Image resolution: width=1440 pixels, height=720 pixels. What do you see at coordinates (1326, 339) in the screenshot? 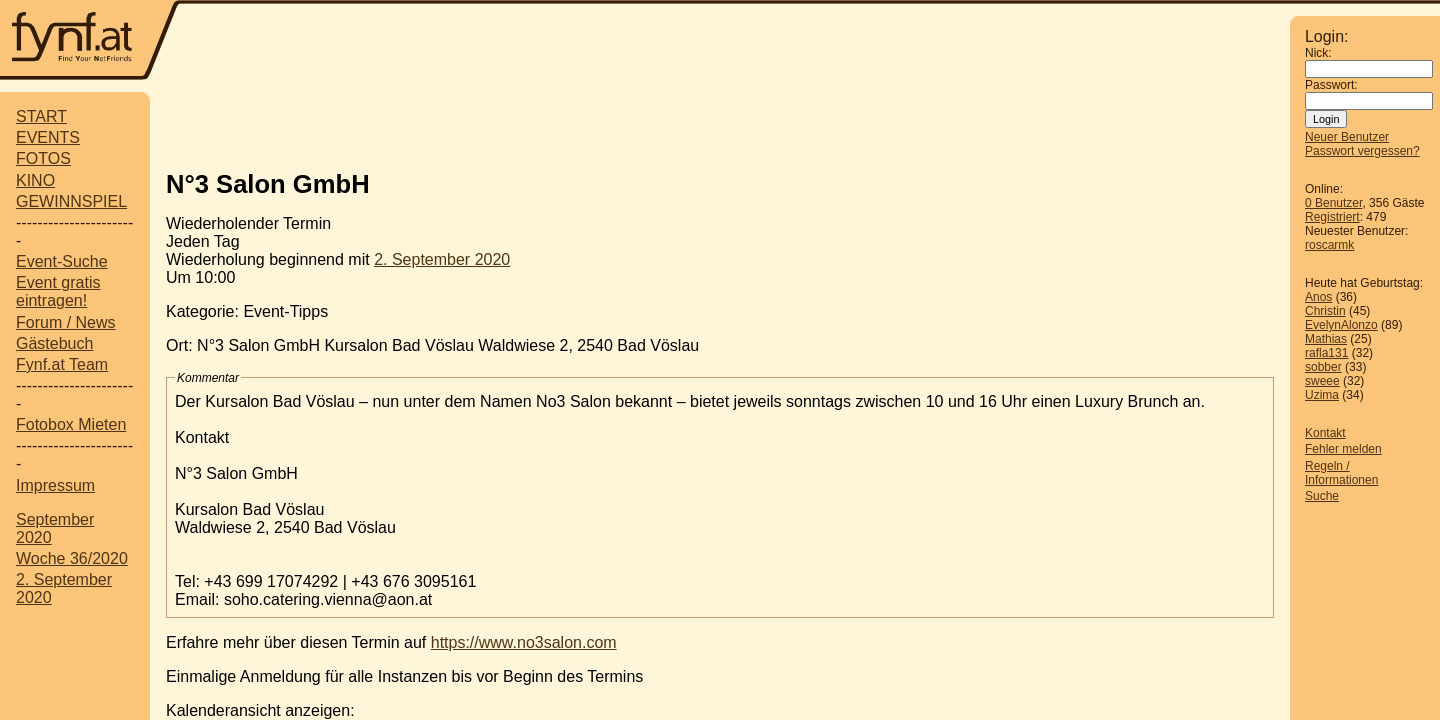
I see `Mathias` at bounding box center [1326, 339].